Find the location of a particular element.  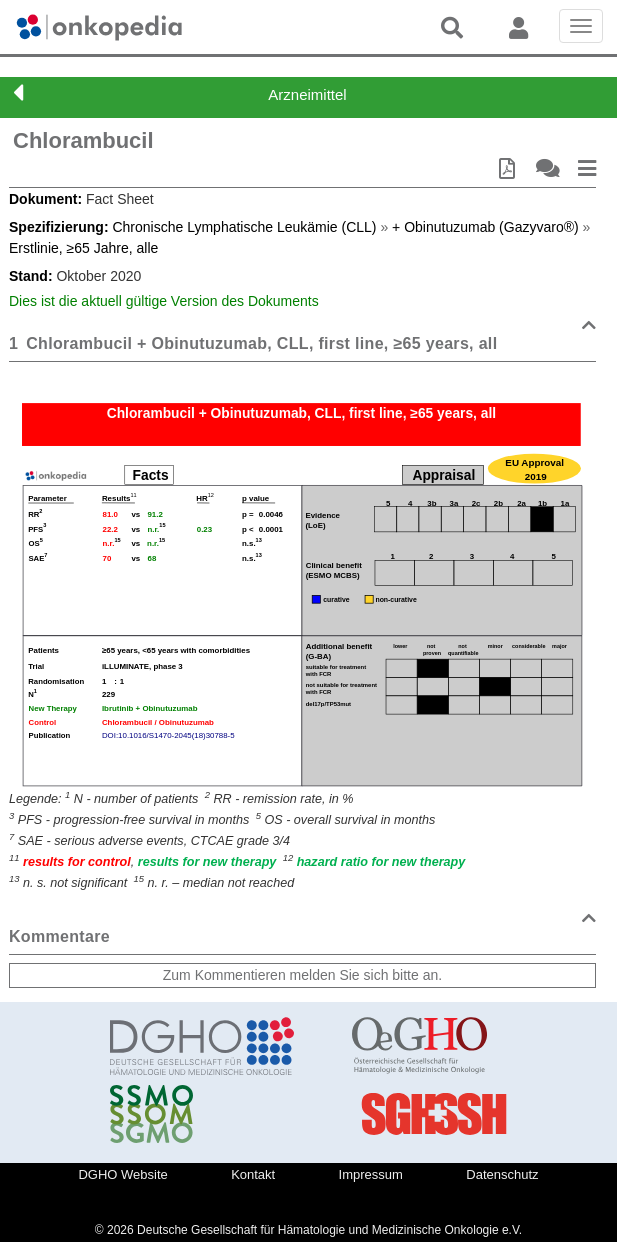

Chlorambucil is located at coordinates (83, 140).